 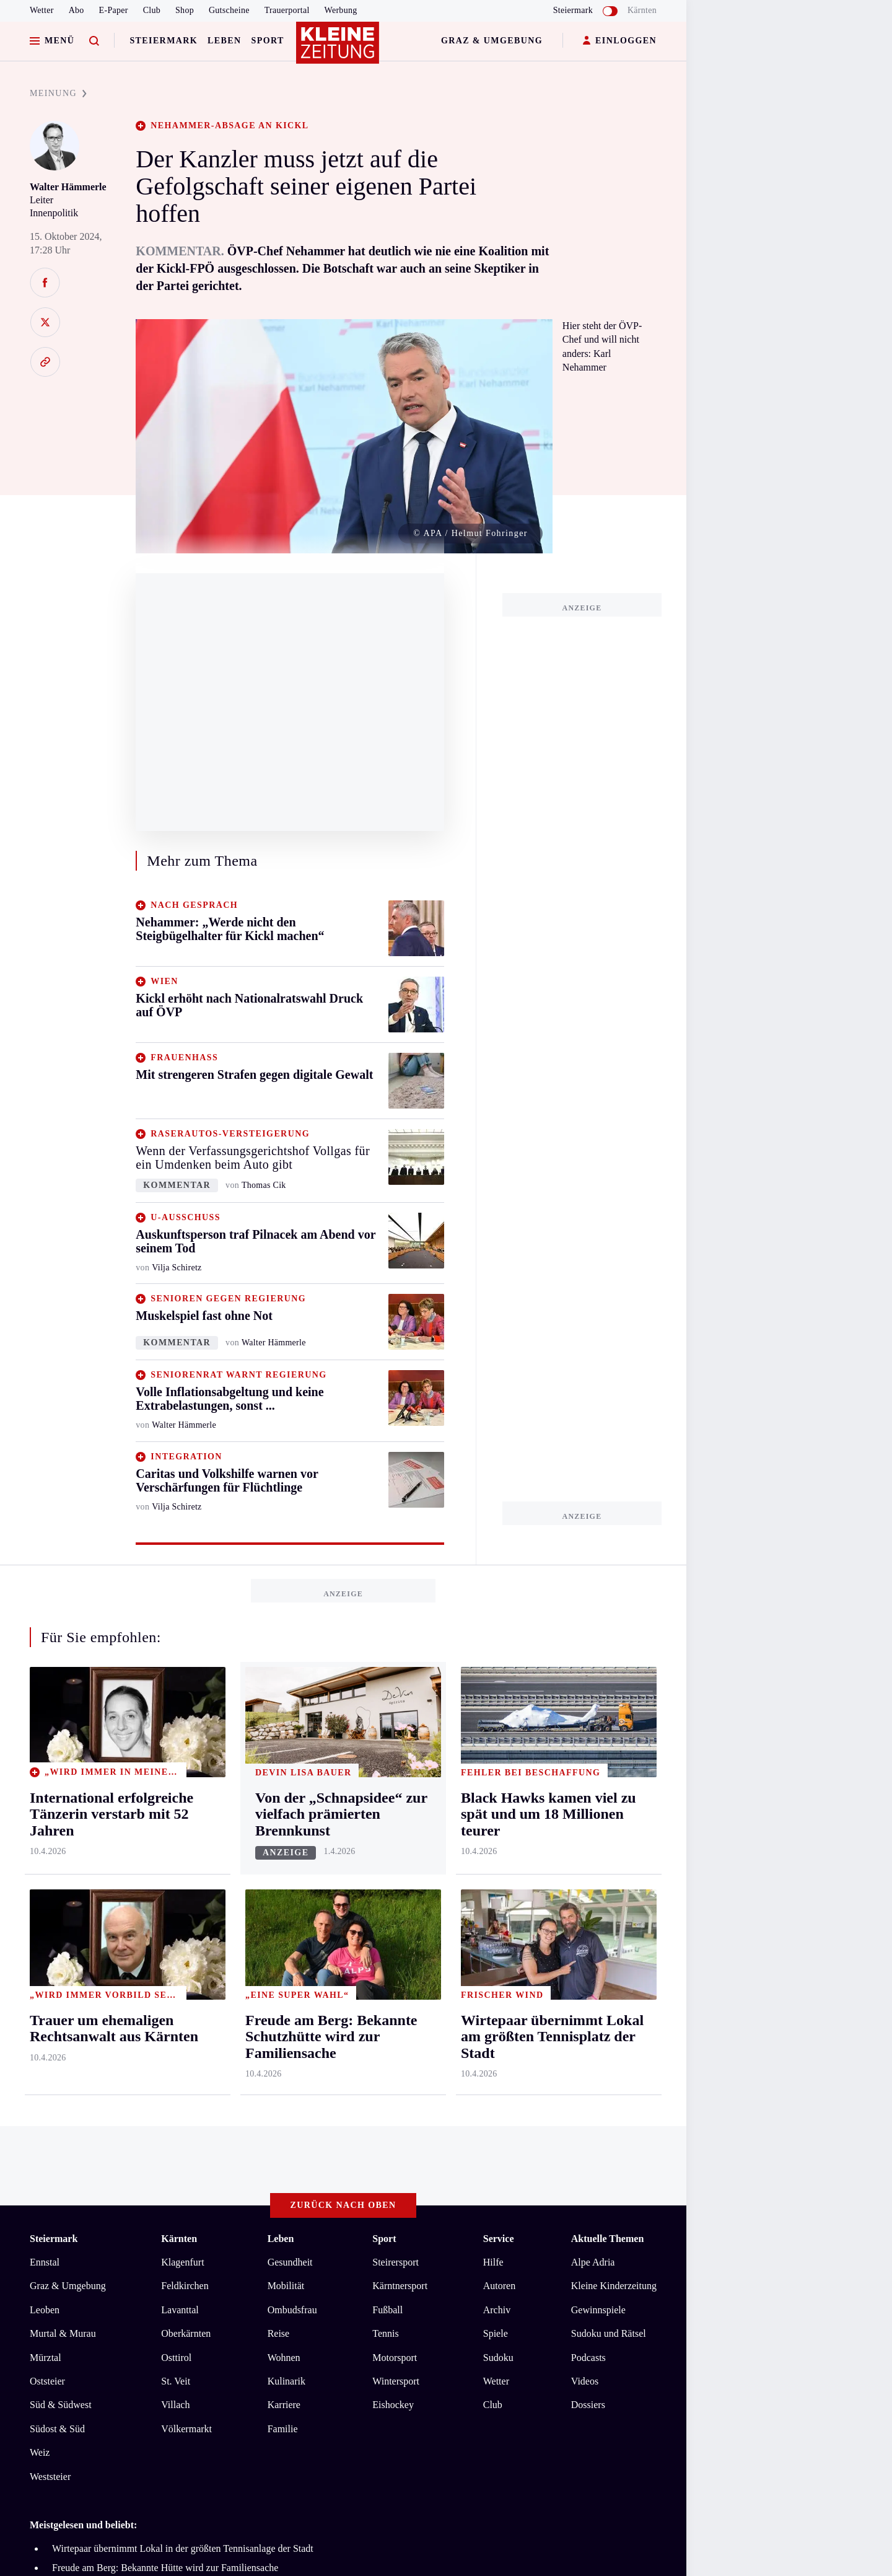 What do you see at coordinates (45, 2357) in the screenshot?
I see `Mürztal` at bounding box center [45, 2357].